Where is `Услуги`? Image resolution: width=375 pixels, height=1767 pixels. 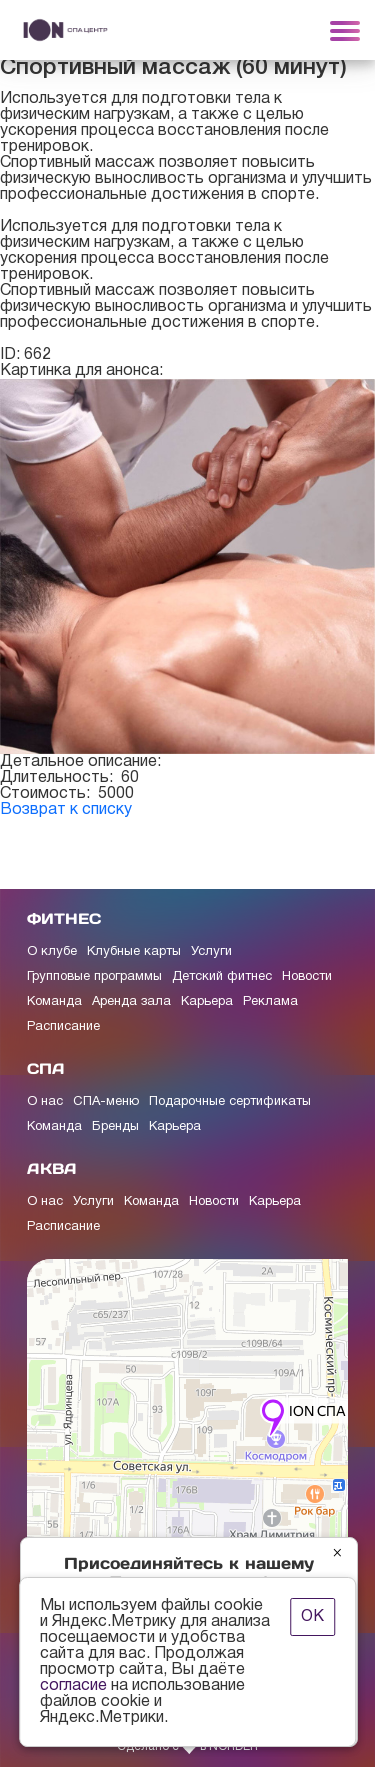
Услуги is located at coordinates (211, 952).